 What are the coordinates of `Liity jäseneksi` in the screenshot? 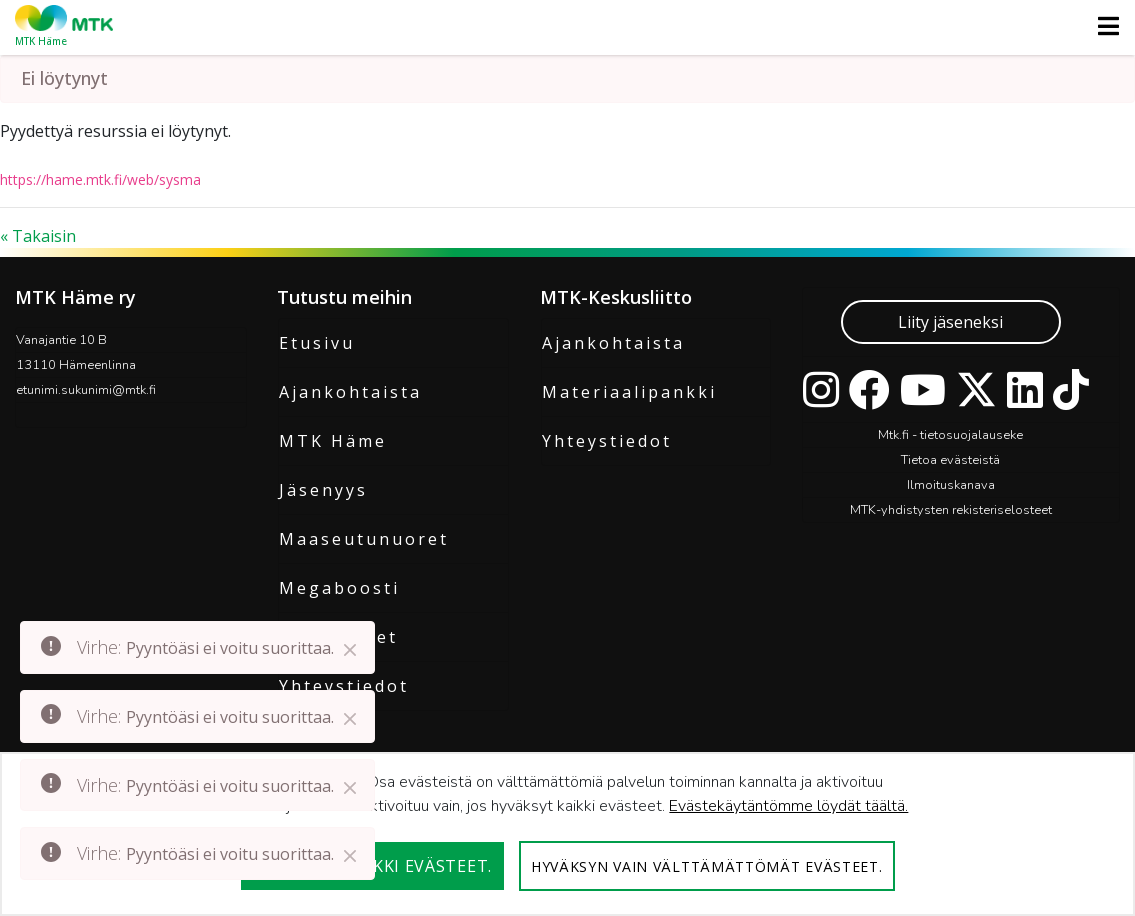 It's located at (950, 322).